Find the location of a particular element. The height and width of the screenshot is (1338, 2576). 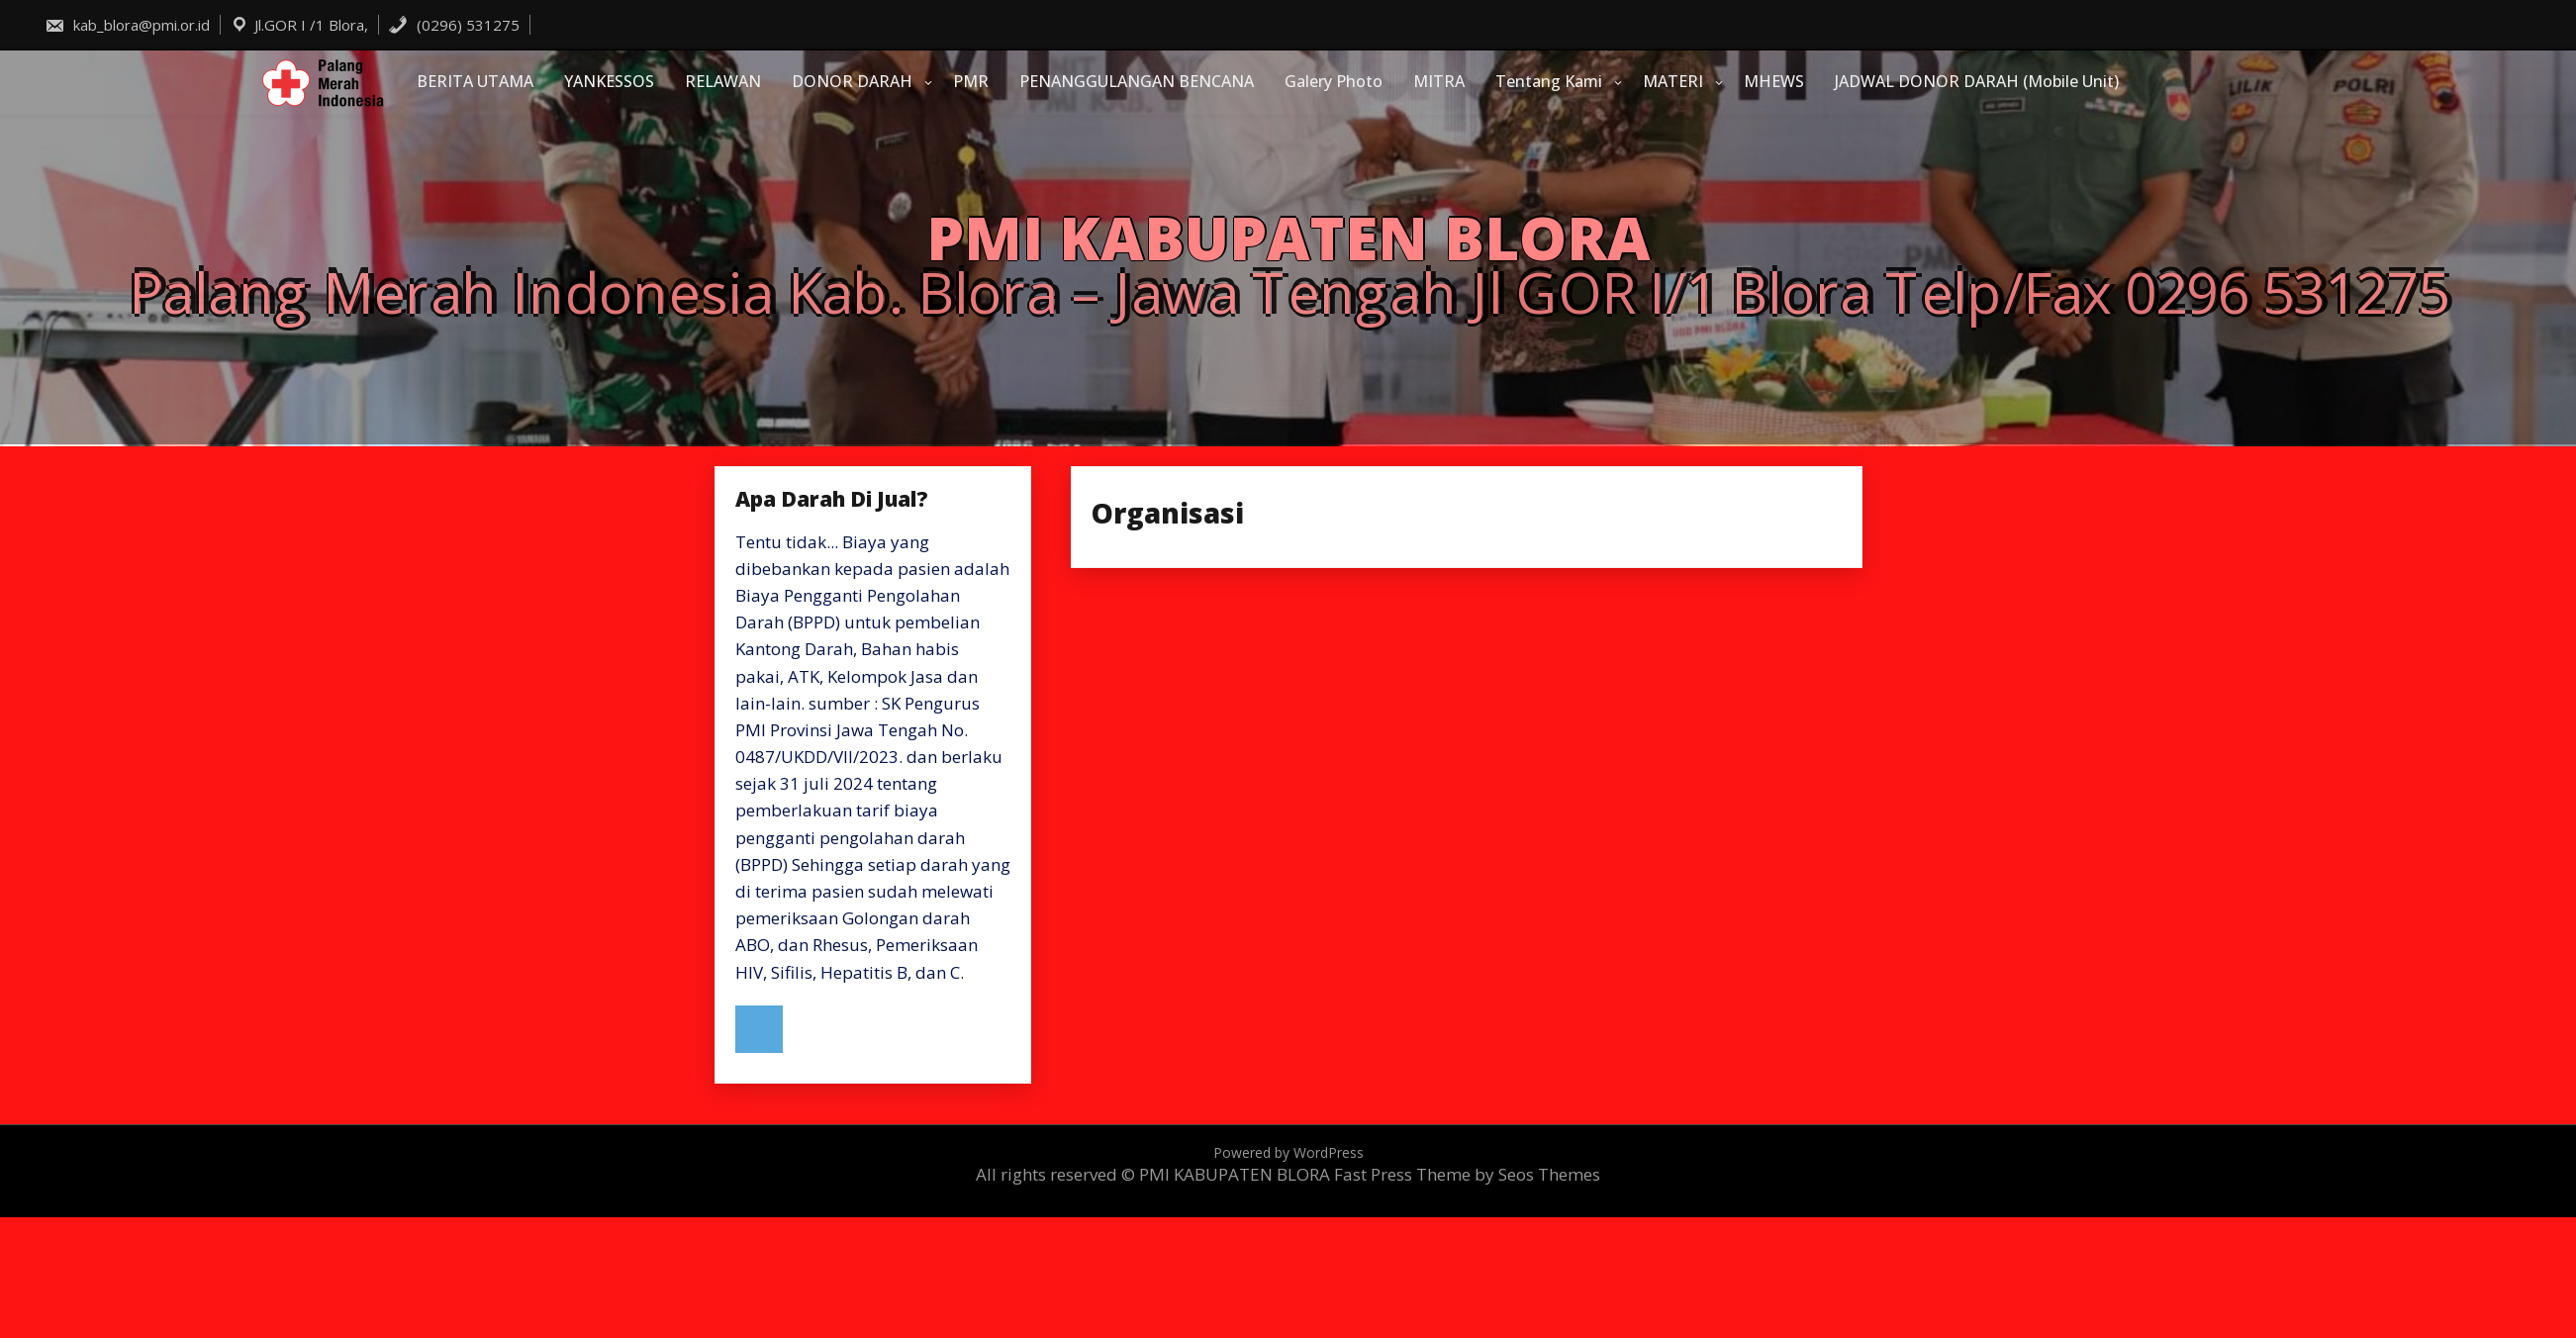

YANKESSOS is located at coordinates (609, 81).